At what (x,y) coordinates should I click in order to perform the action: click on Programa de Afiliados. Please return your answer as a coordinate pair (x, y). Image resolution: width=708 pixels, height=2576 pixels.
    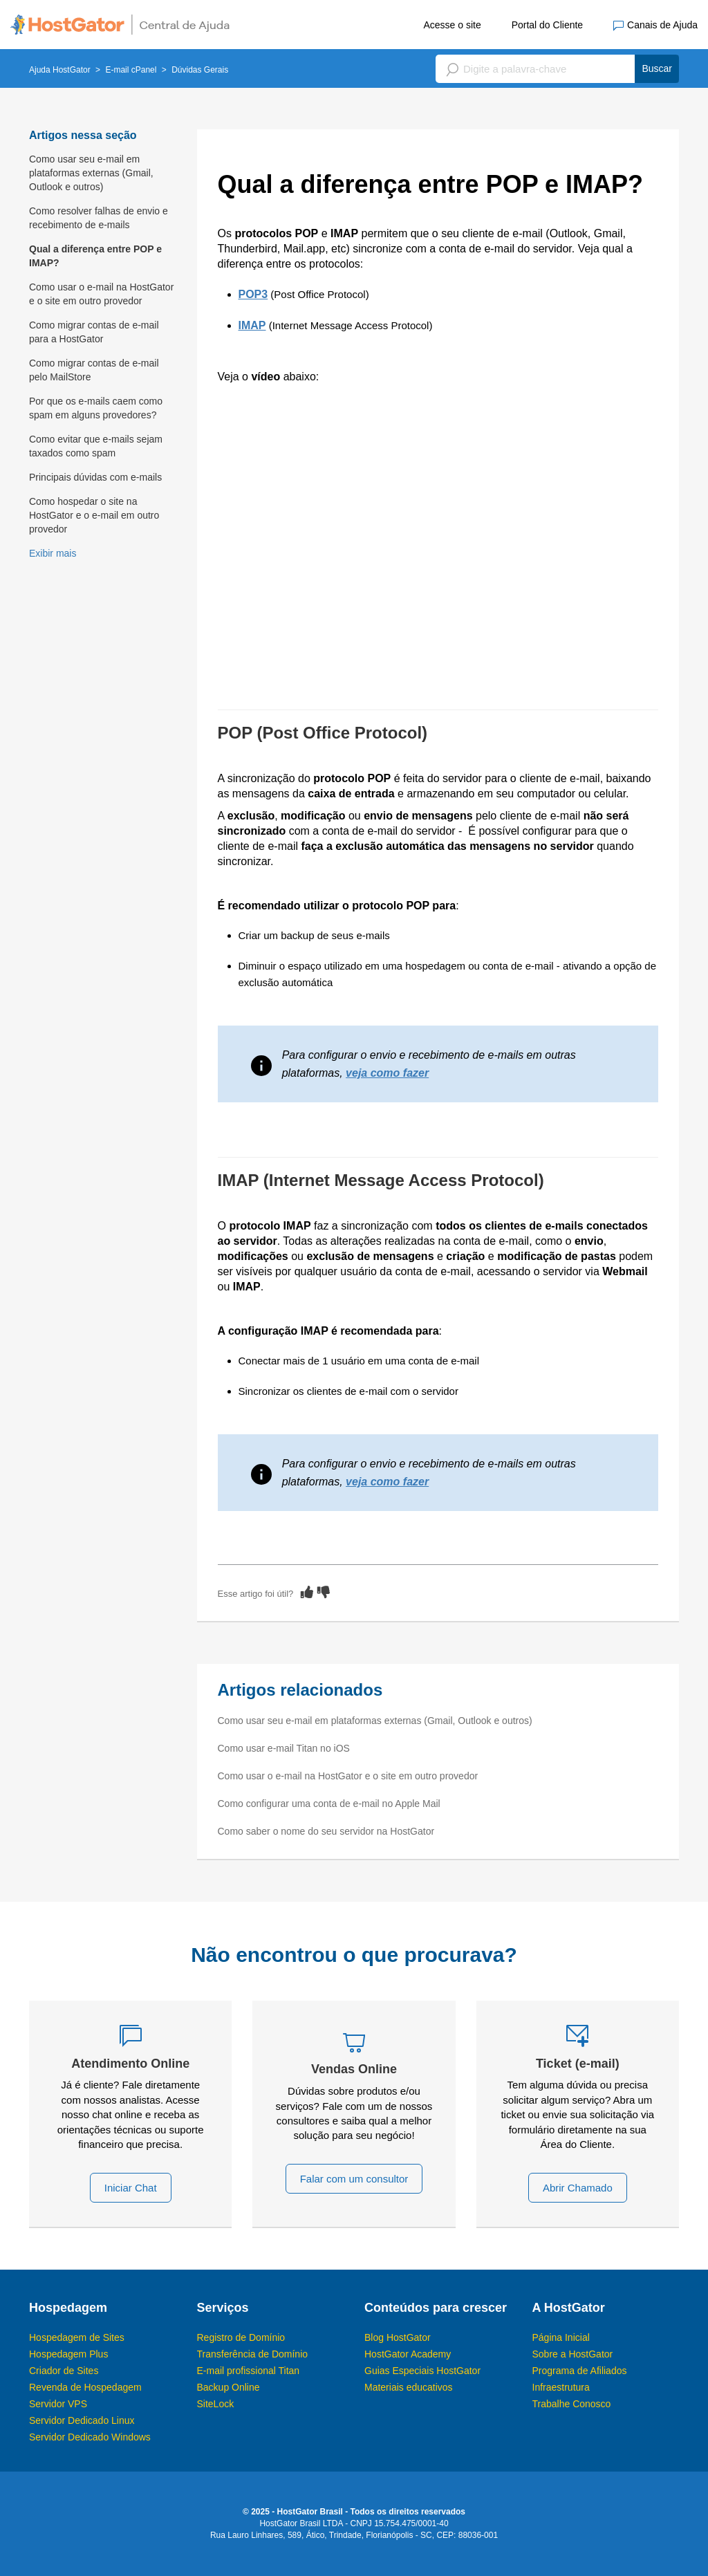
    Looking at the image, I should click on (579, 2370).